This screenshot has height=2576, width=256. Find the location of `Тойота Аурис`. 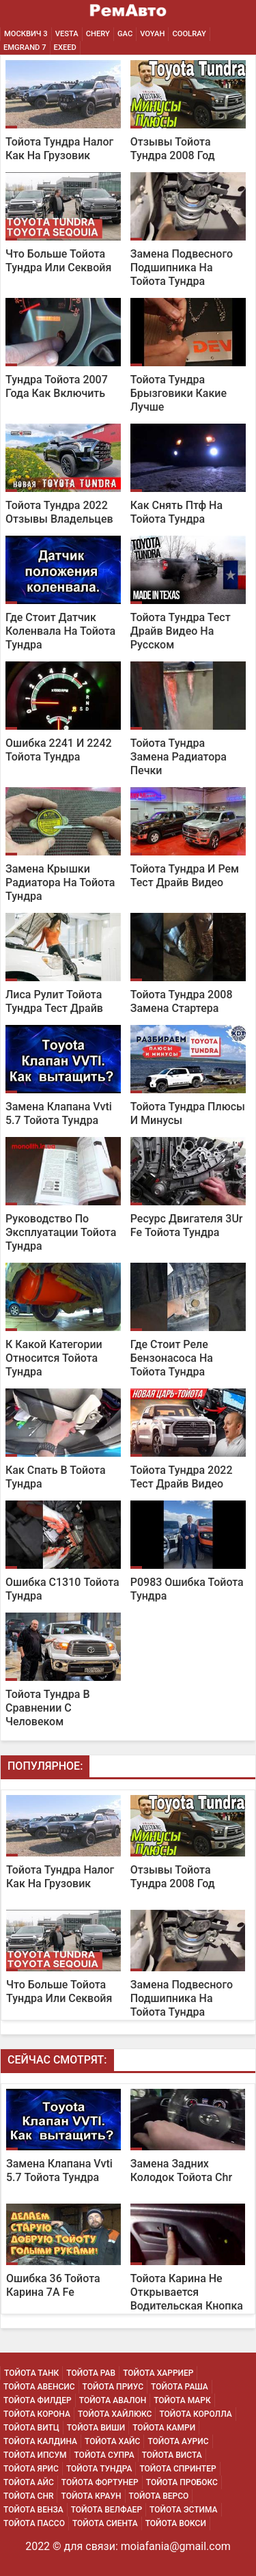

Тойота Аурис is located at coordinates (177, 2441).